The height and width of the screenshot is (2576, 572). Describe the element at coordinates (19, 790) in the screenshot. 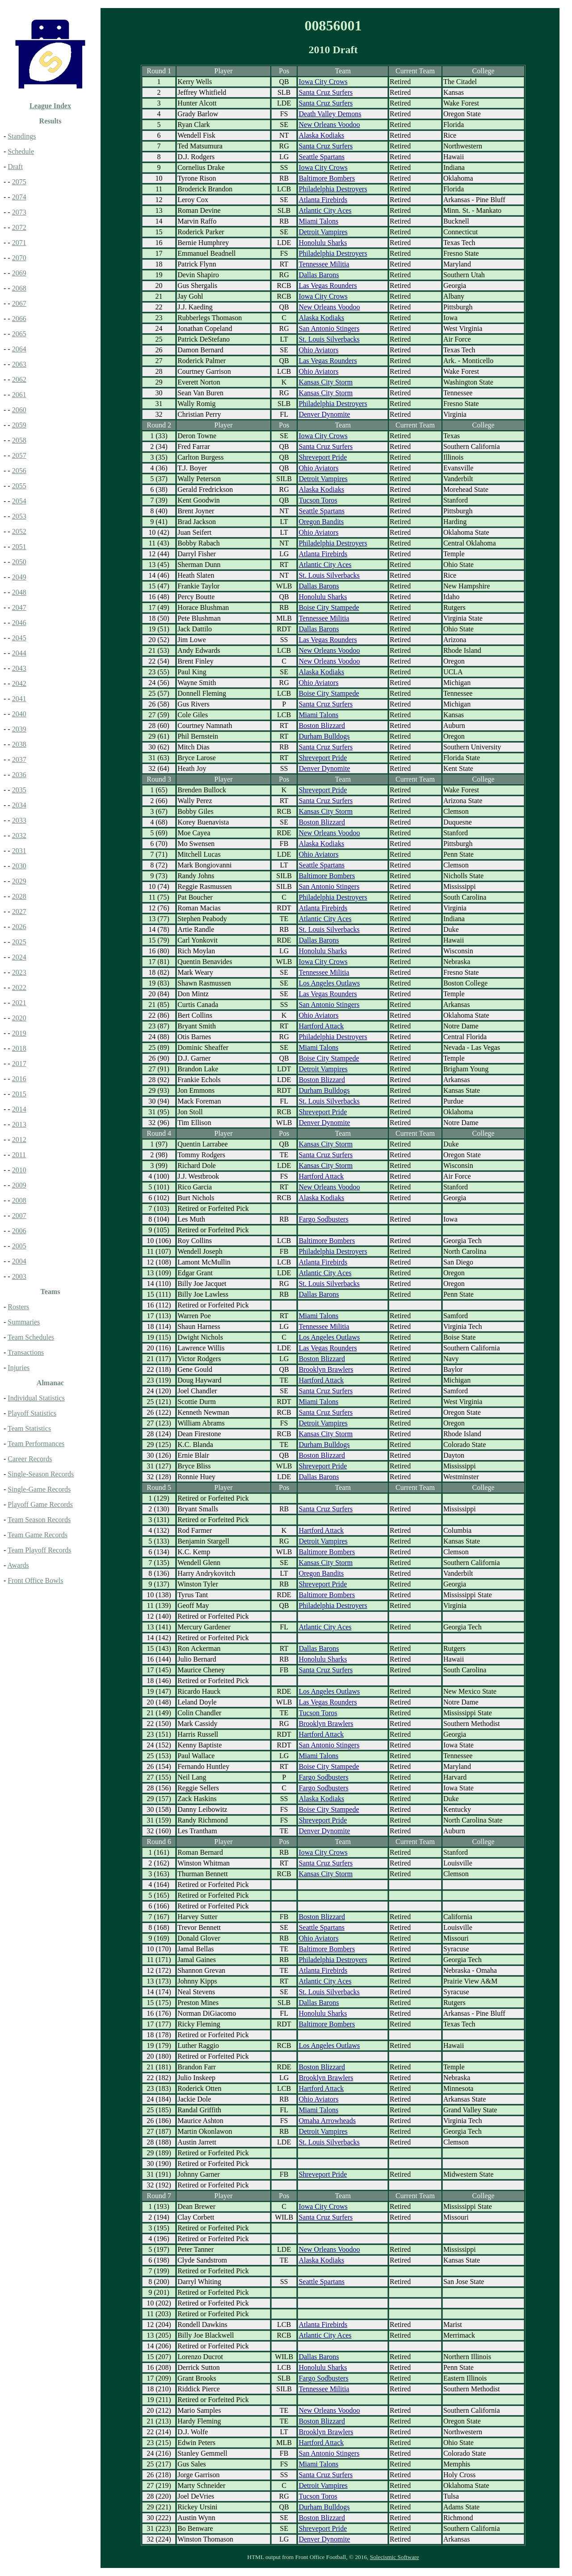

I see `2035` at that location.